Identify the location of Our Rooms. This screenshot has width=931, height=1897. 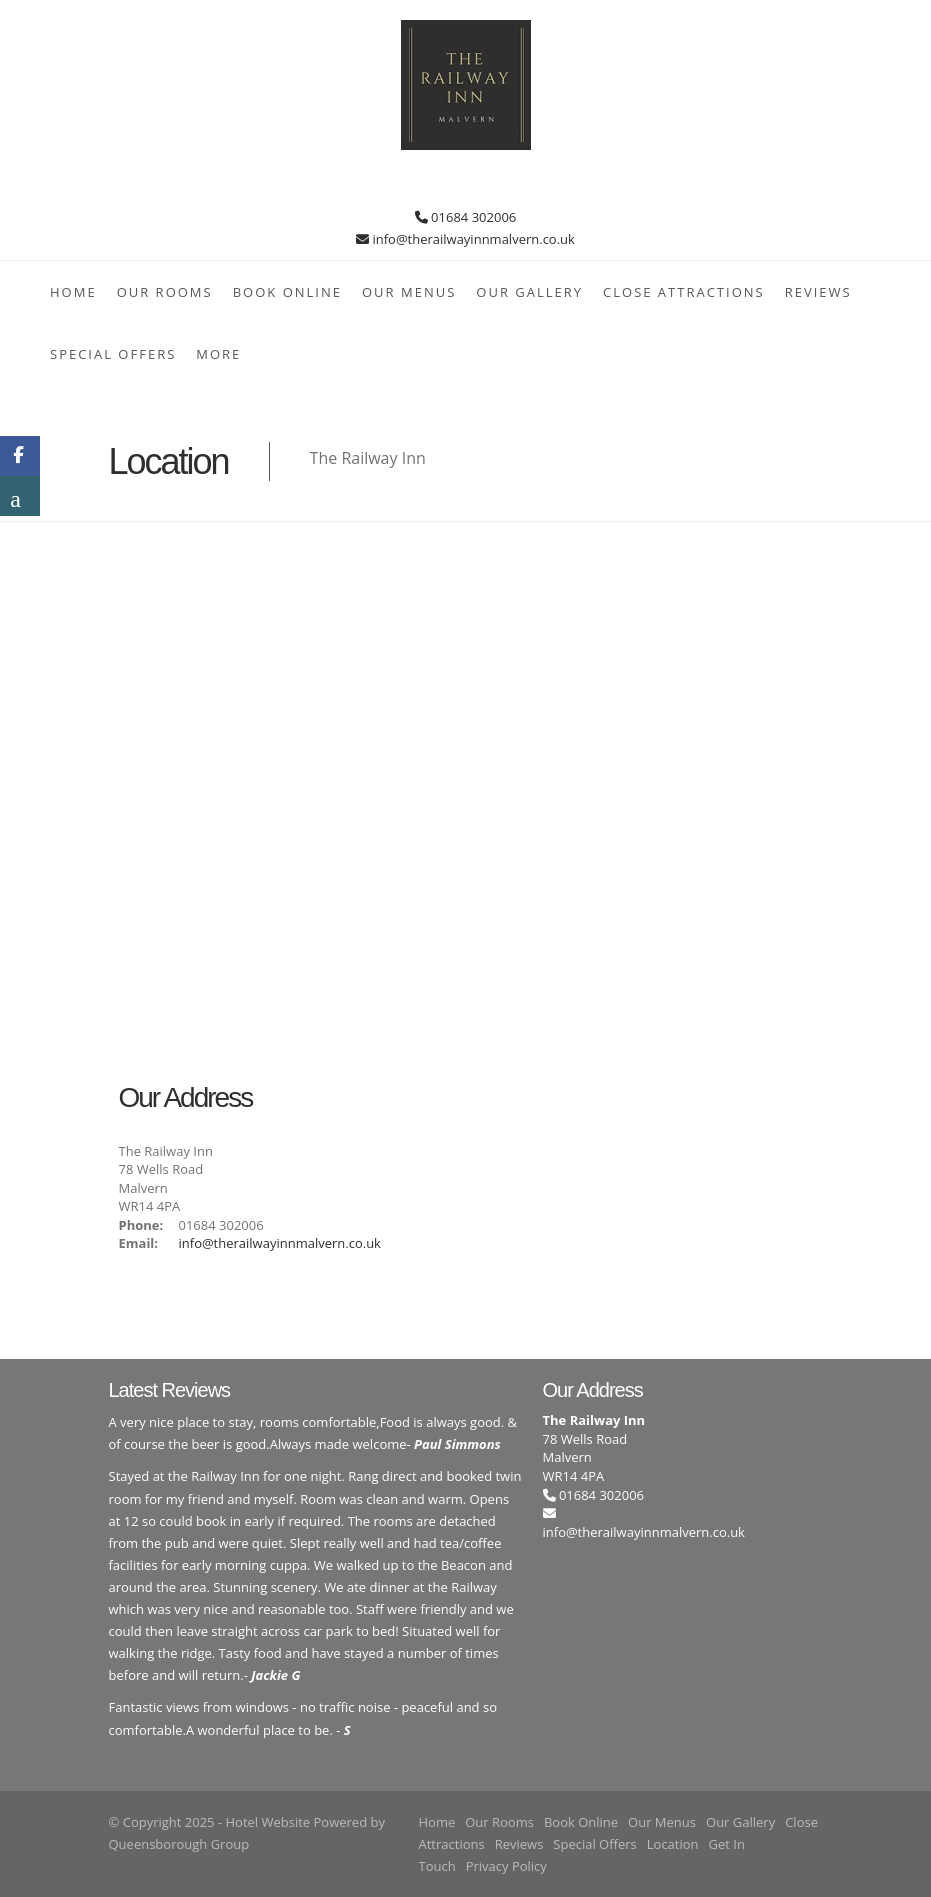
(165, 292).